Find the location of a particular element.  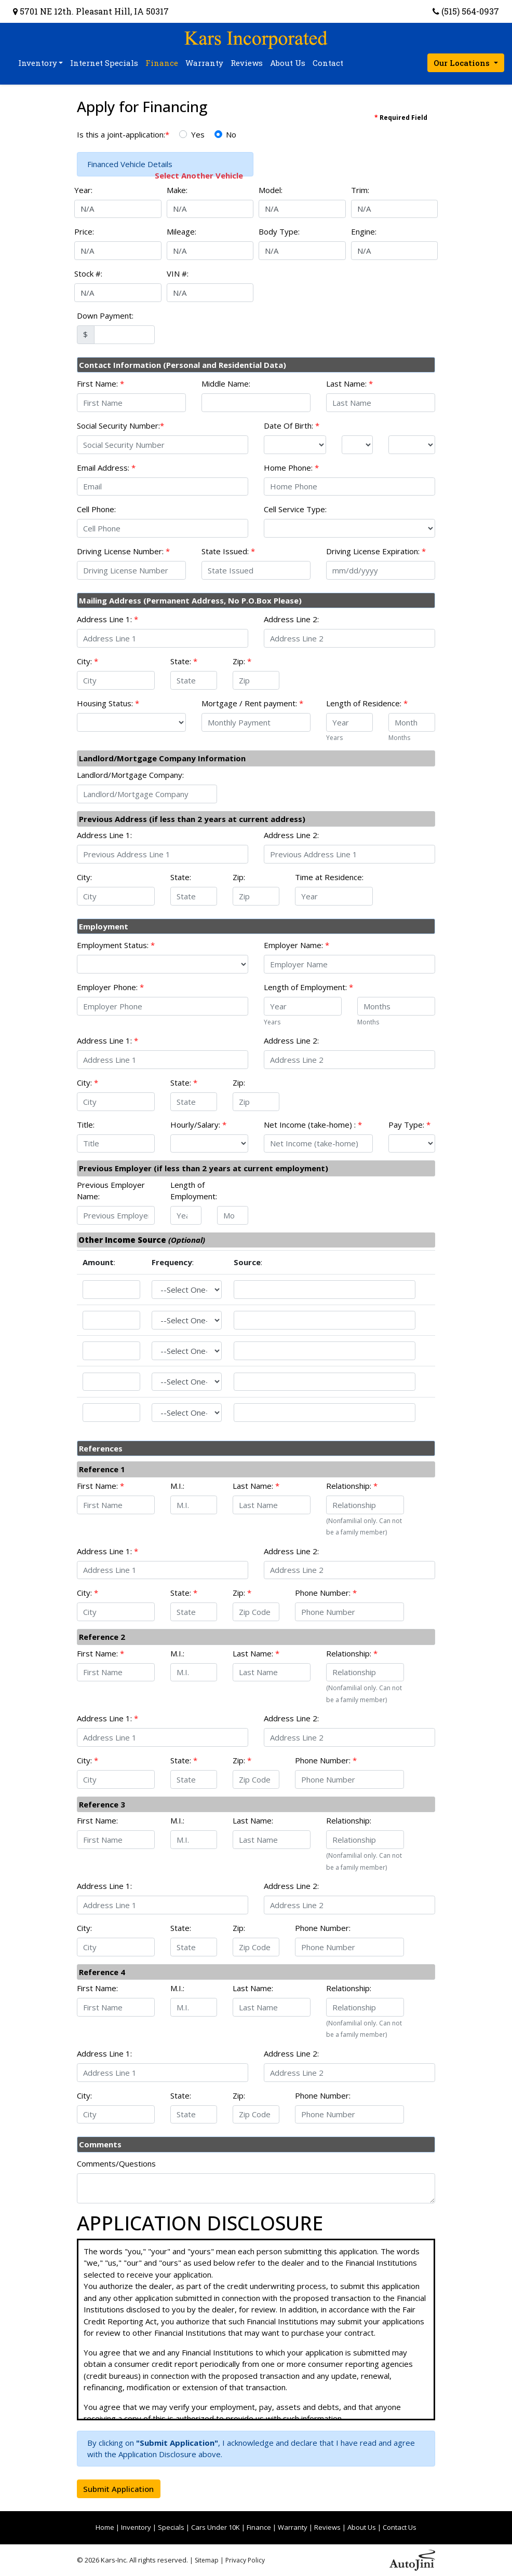

Landlord/Mortgage Company: is located at coordinates (130, 775).